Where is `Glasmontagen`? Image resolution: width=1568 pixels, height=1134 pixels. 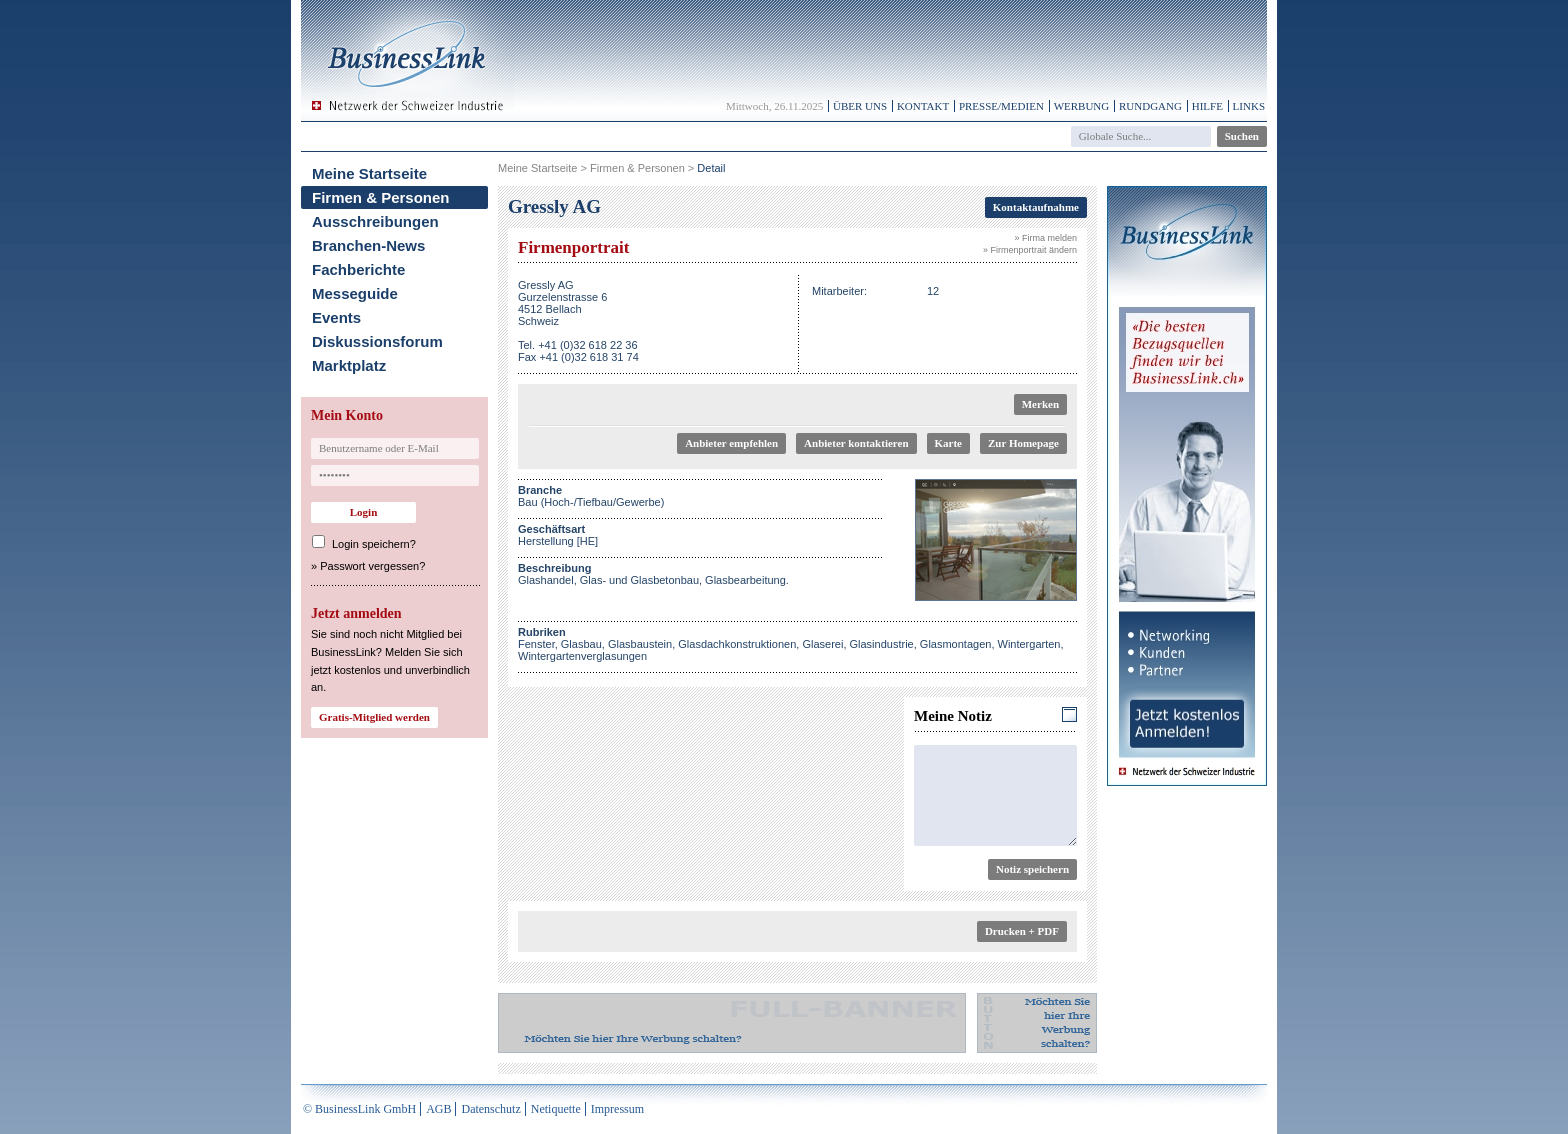 Glasmontagen is located at coordinates (956, 644).